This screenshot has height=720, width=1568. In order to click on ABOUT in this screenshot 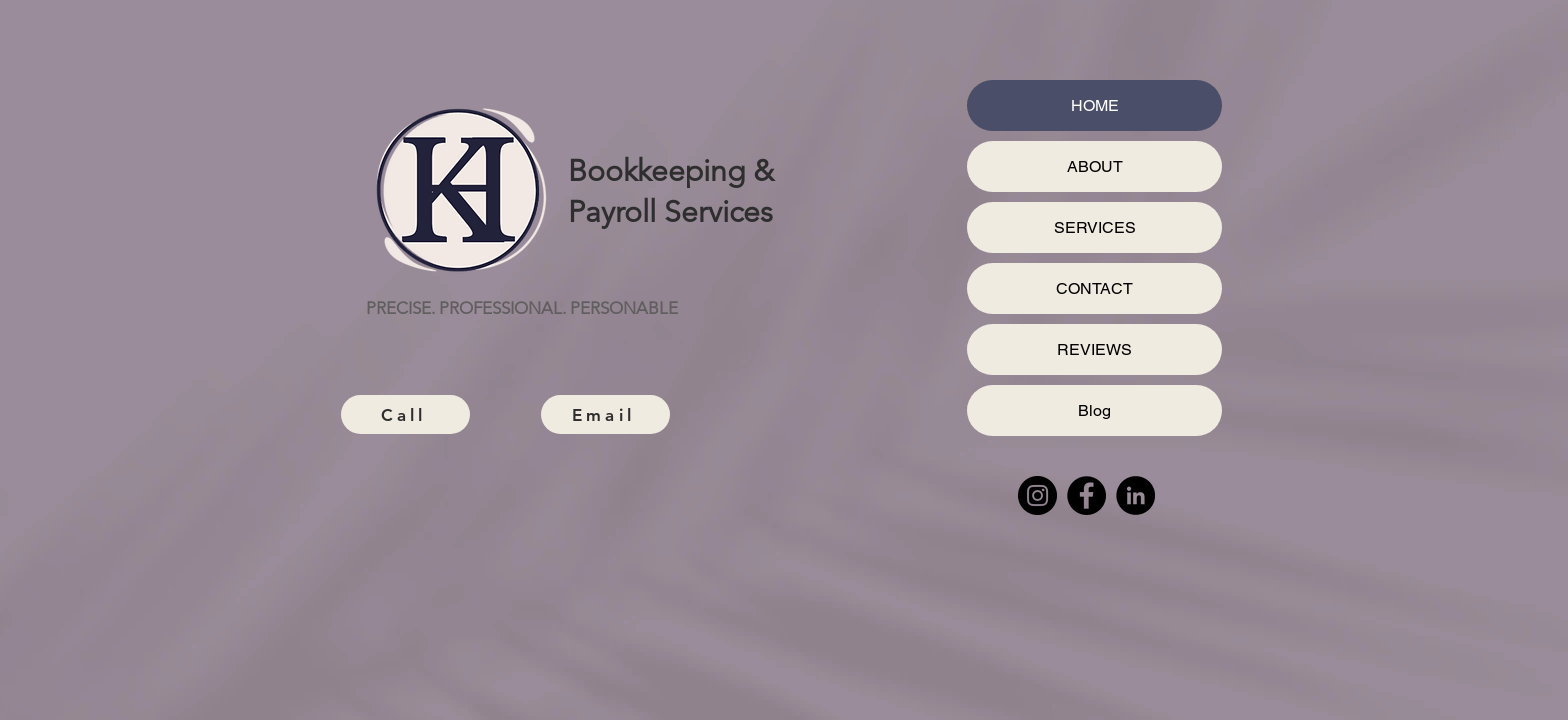, I will do `click(1095, 166)`.